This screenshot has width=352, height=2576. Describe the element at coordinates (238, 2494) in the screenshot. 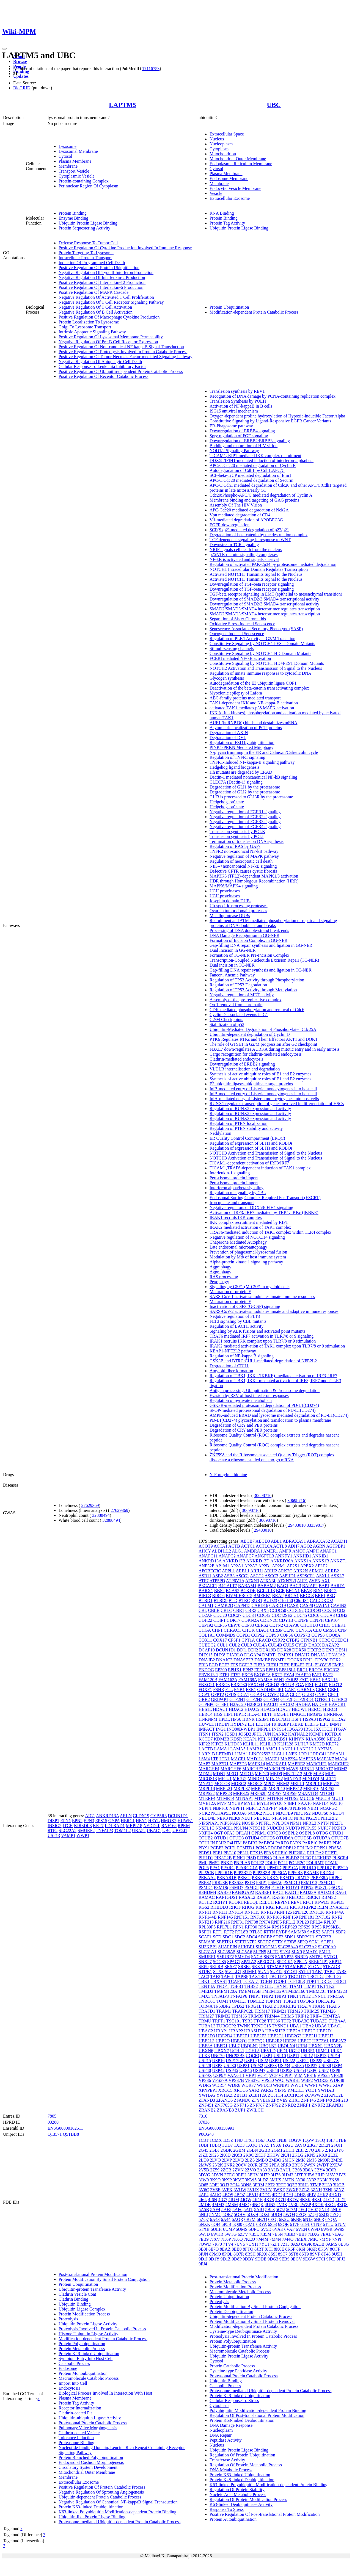

I see `Nucleic Acid Metabolic Process` at that location.